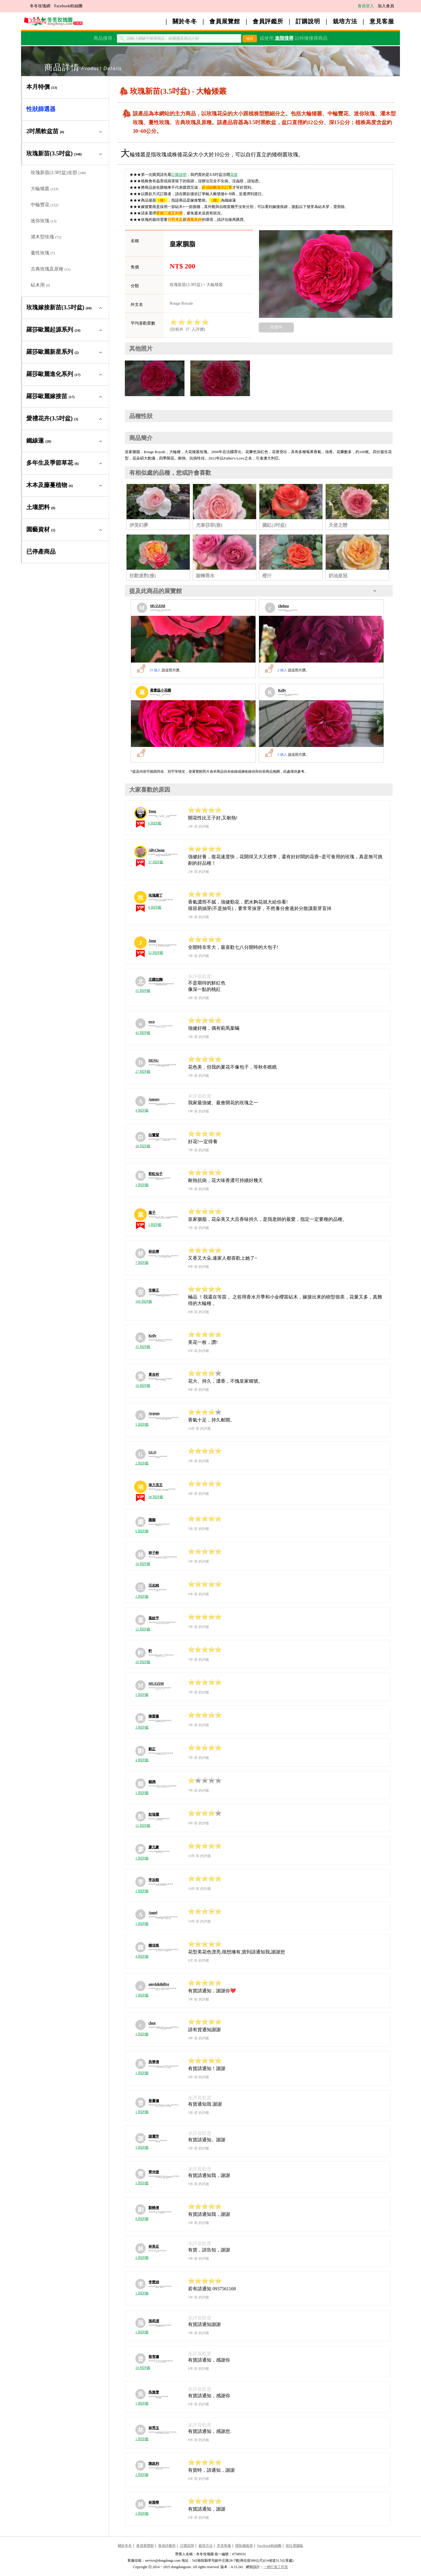 This screenshot has width=421, height=2576. What do you see at coordinates (142, 1110) in the screenshot?
I see `4 則評鑑` at bounding box center [142, 1110].